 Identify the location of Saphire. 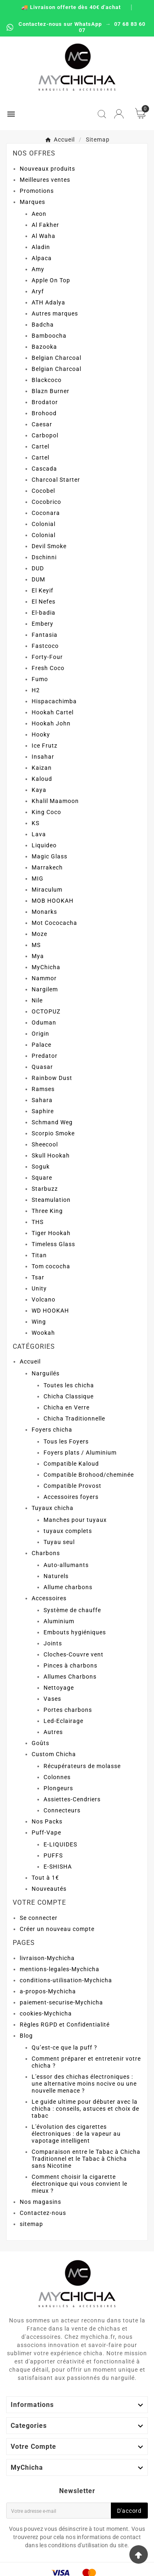
(43, 1111).